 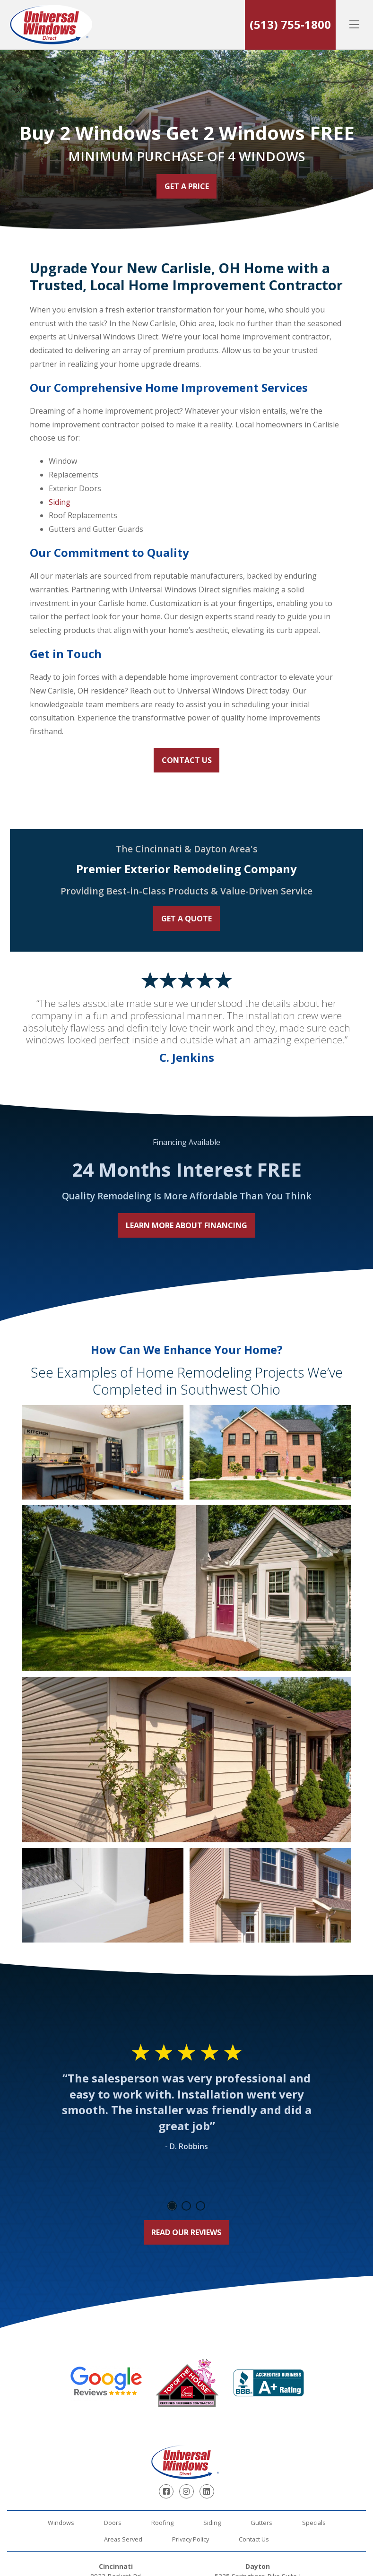 I want to click on Read Our Reviews, so click(x=186, y=2232).